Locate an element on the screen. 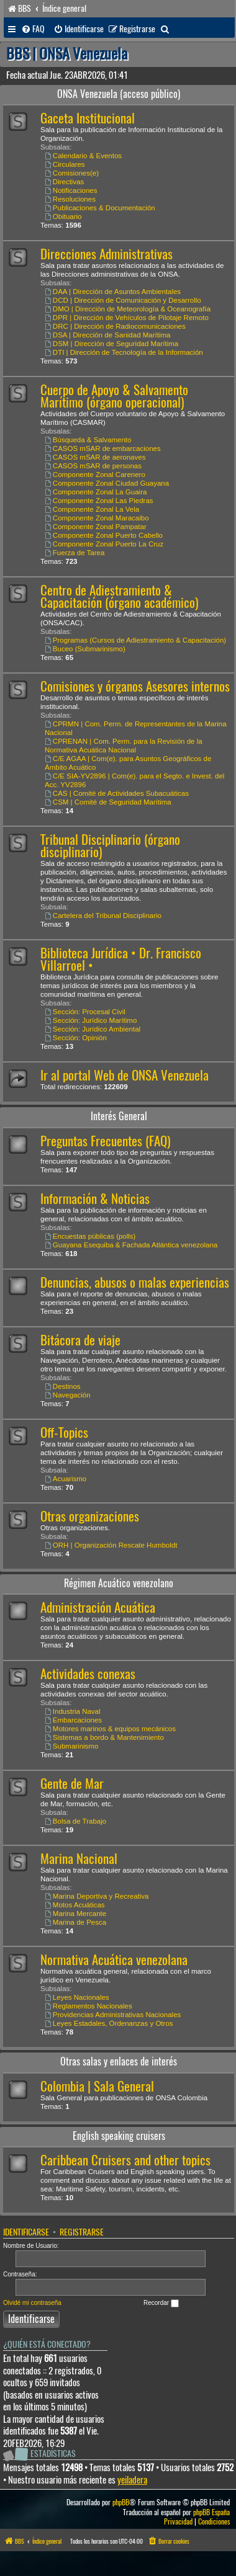  DPR | Dirección de Vehículos de Pilotaje Remoto is located at coordinates (127, 317).